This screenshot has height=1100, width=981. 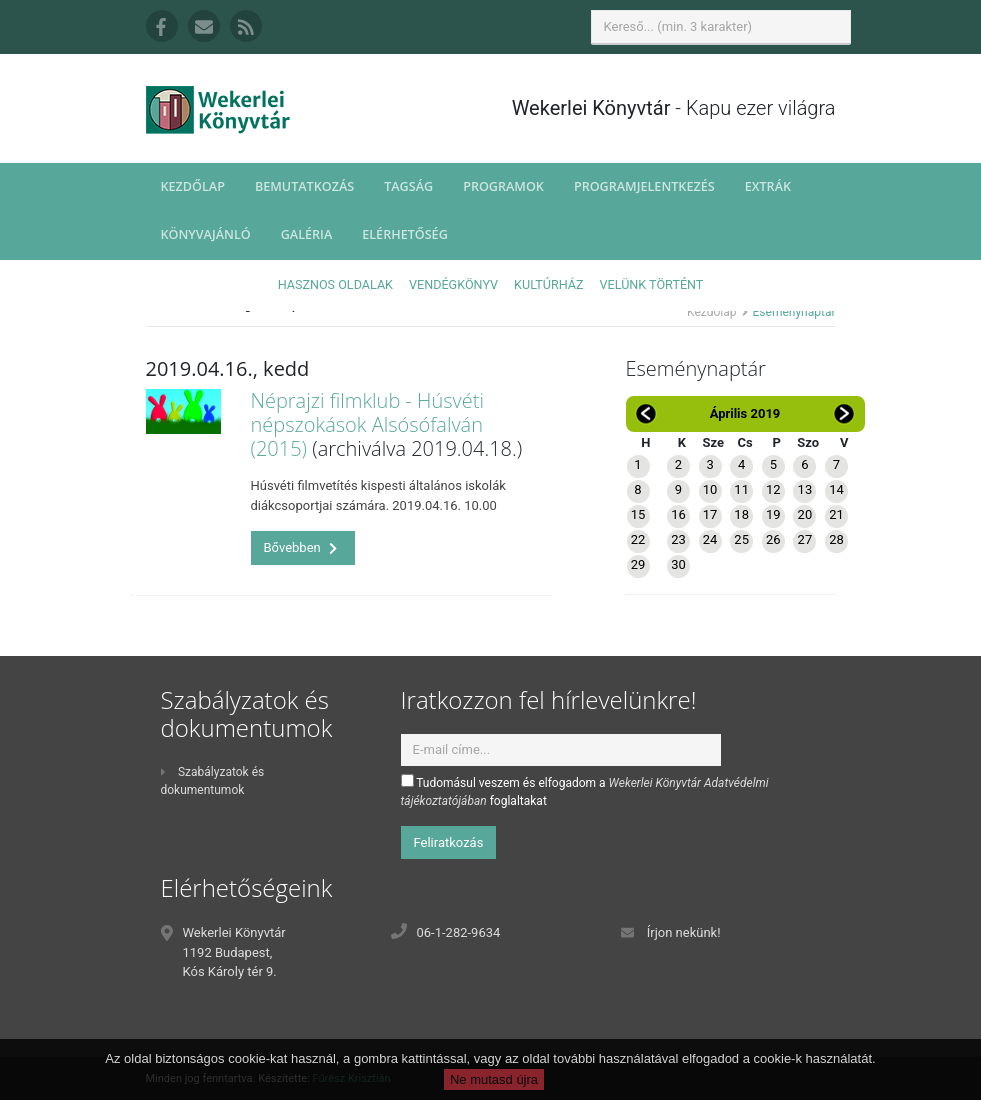 What do you see at coordinates (304, 186) in the screenshot?
I see `Bemutatkozás` at bounding box center [304, 186].